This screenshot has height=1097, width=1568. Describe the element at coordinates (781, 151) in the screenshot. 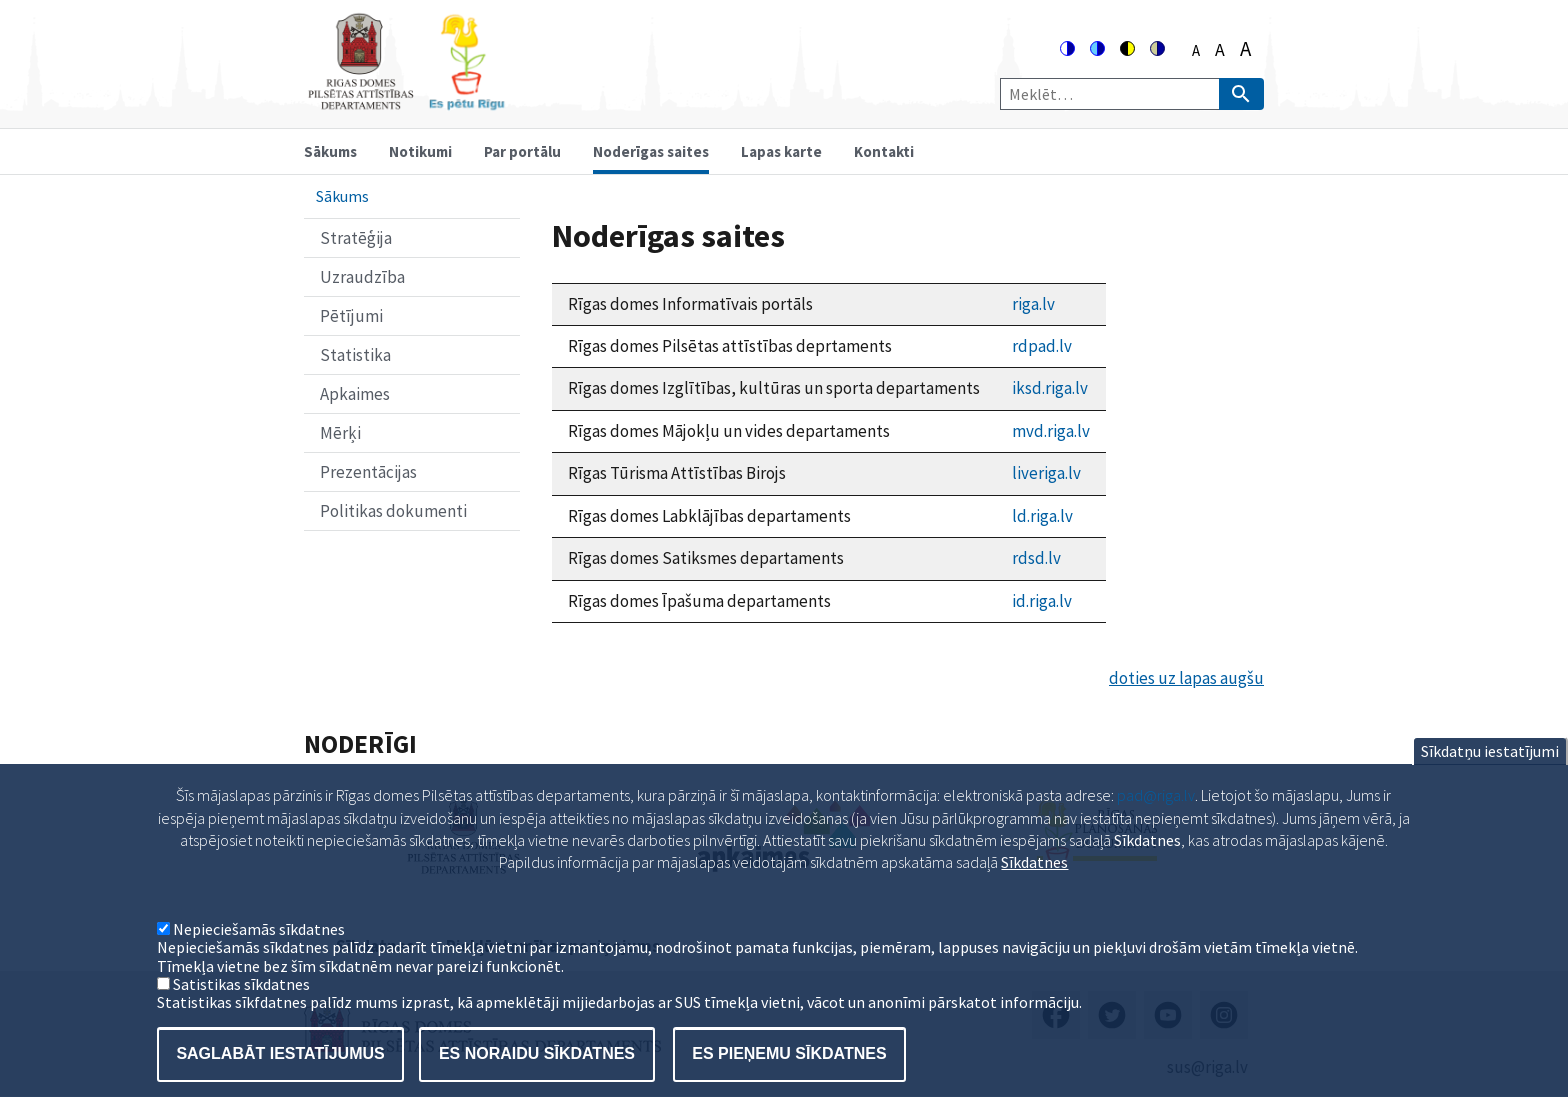

I see `Lapas karte` at that location.